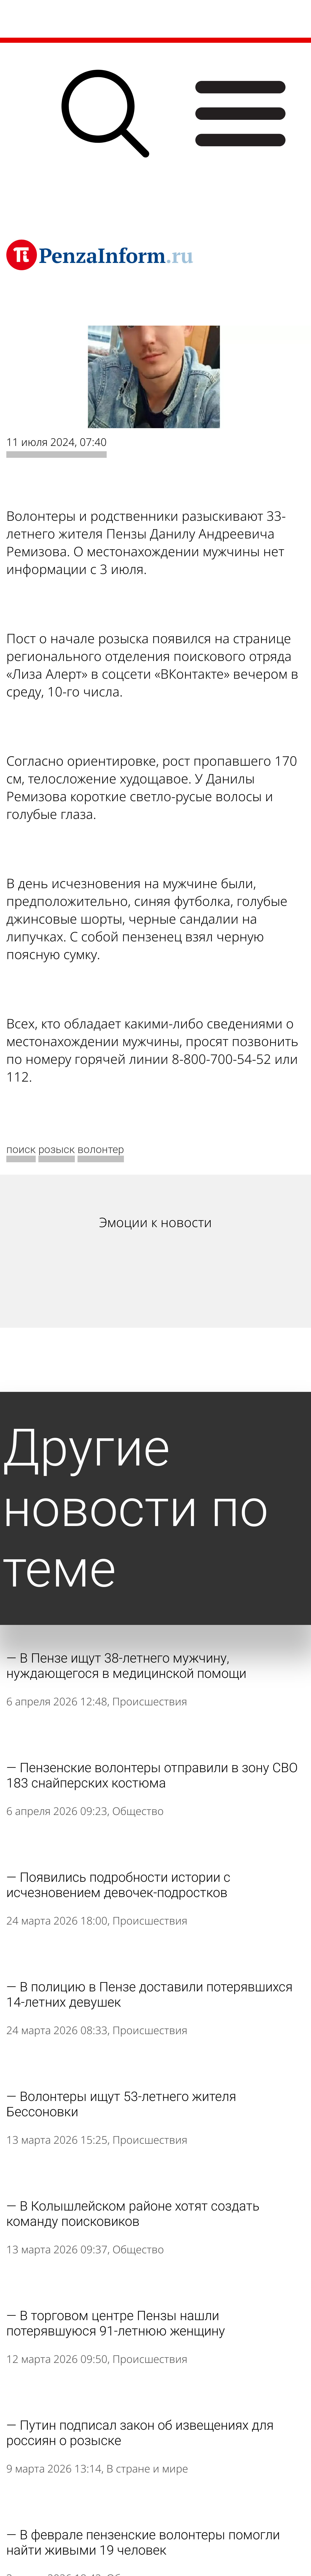 The height and width of the screenshot is (2576, 311). Describe the element at coordinates (140, 2433) in the screenshot. I see `Путин подписал закон об извещениях для россиян о розыске` at that location.